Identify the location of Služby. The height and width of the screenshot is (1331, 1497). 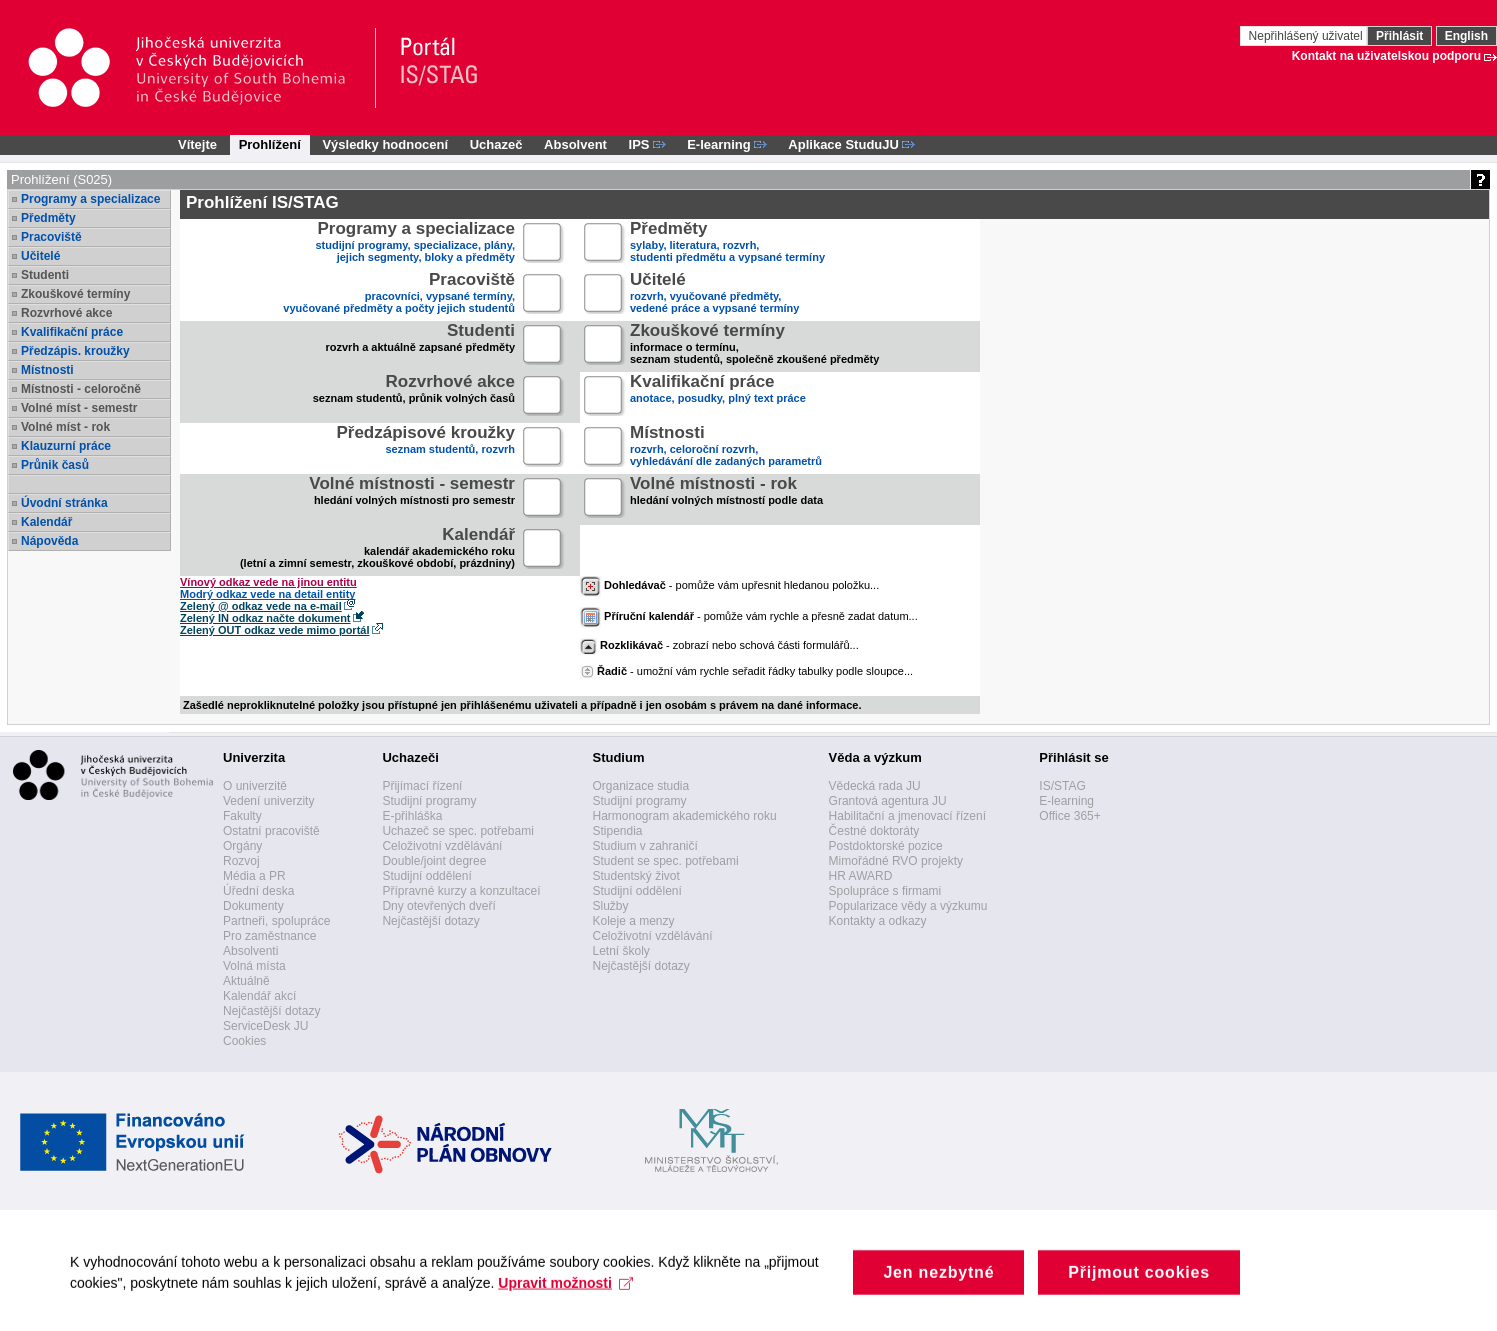
(610, 906).